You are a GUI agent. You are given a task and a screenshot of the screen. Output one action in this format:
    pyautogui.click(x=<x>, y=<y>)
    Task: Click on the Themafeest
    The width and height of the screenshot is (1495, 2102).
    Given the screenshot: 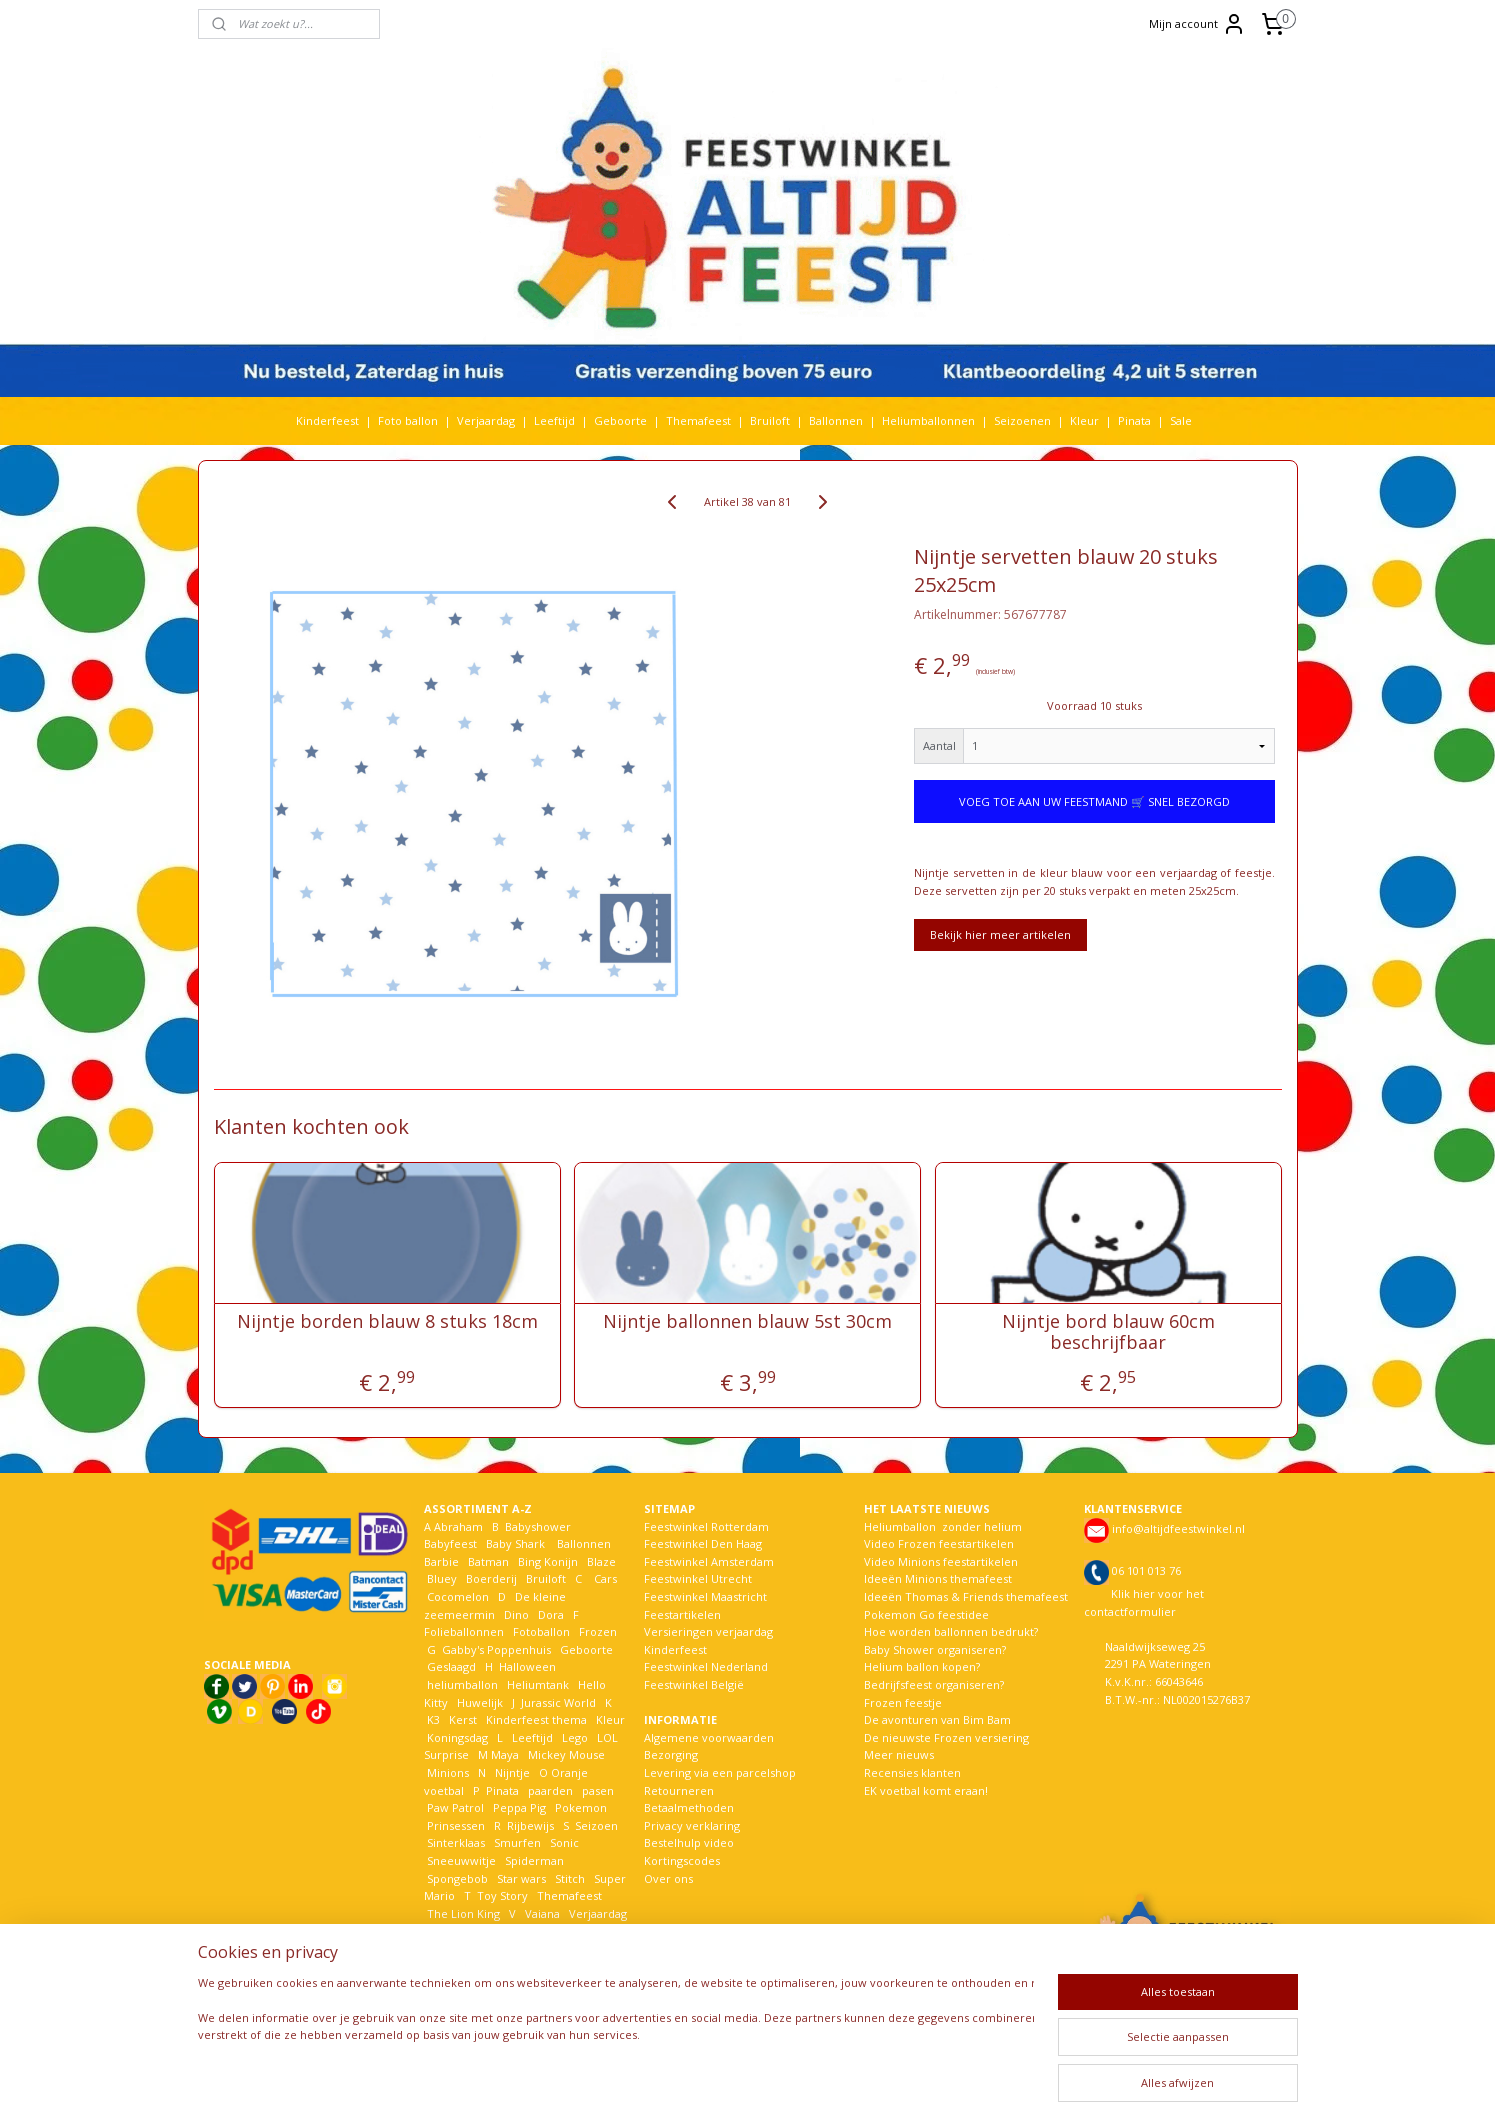 What is the action you would take?
    pyautogui.click(x=698, y=420)
    